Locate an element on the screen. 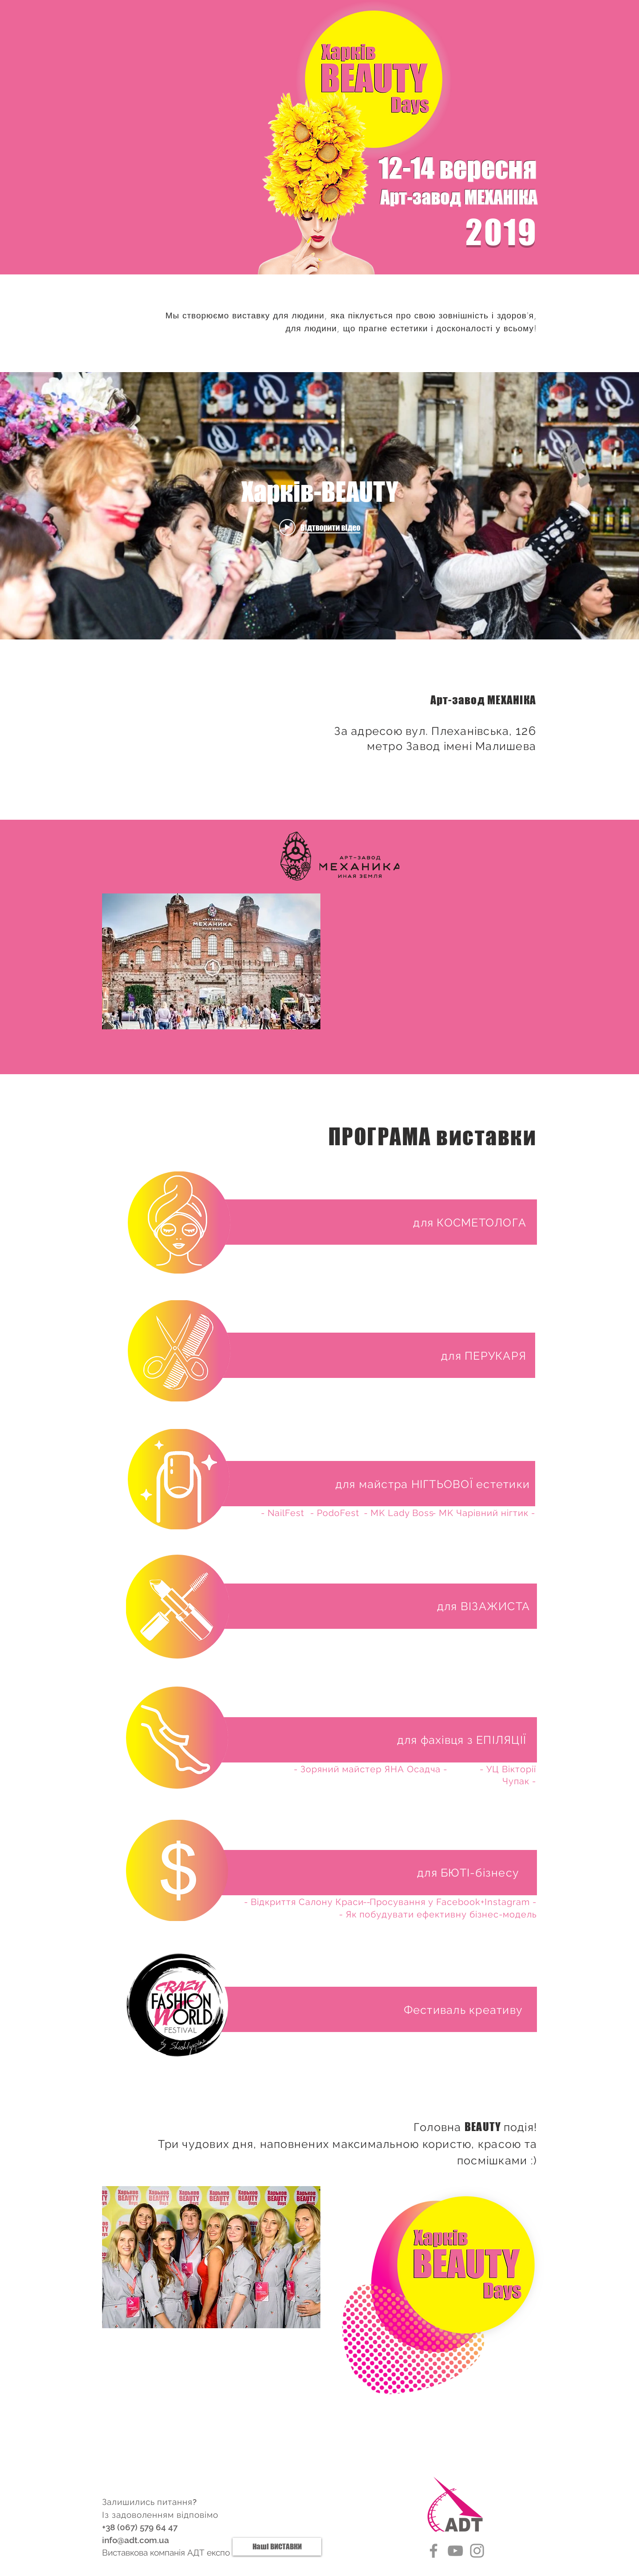  [YouTube] is located at coordinates (455, 2550).